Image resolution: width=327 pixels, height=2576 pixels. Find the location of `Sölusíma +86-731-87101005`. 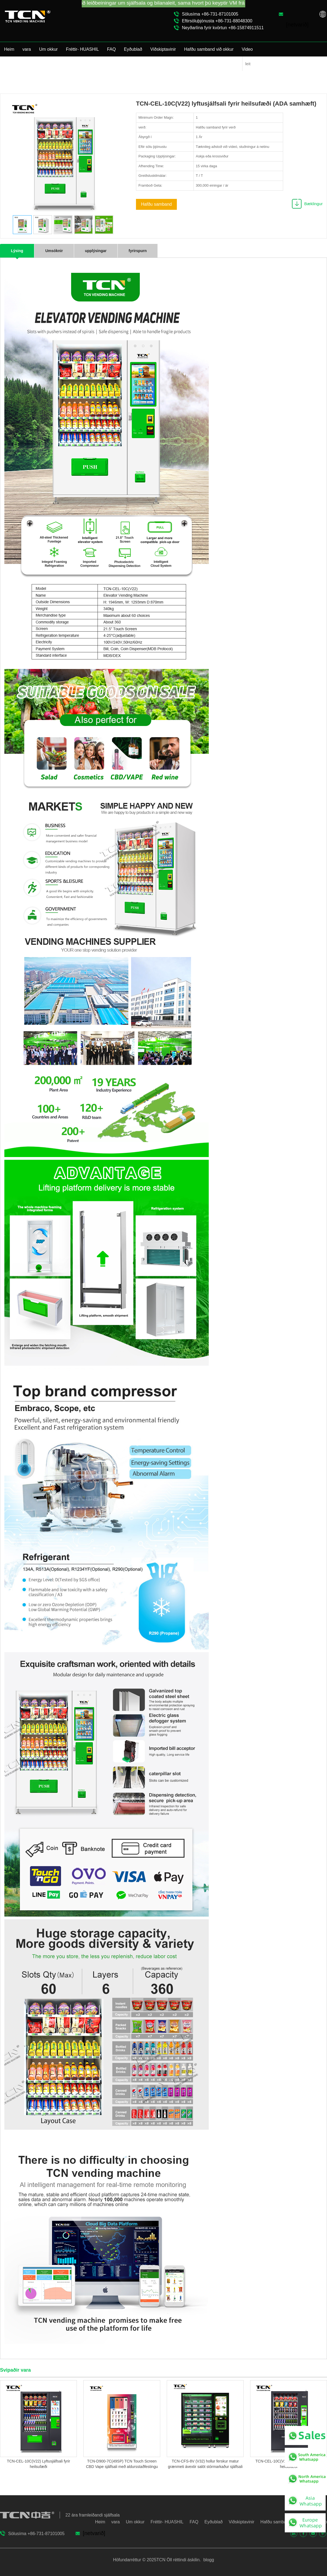

Sölusíma +86-731-87101005 is located at coordinates (210, 14).